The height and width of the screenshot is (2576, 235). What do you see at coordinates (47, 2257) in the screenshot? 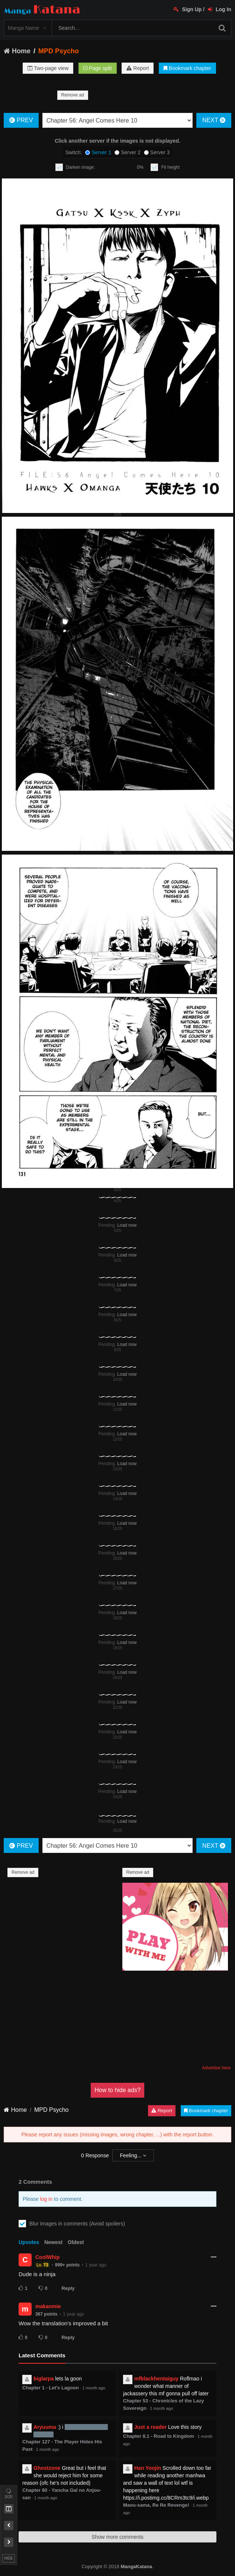
I see `CoolWhip` at bounding box center [47, 2257].